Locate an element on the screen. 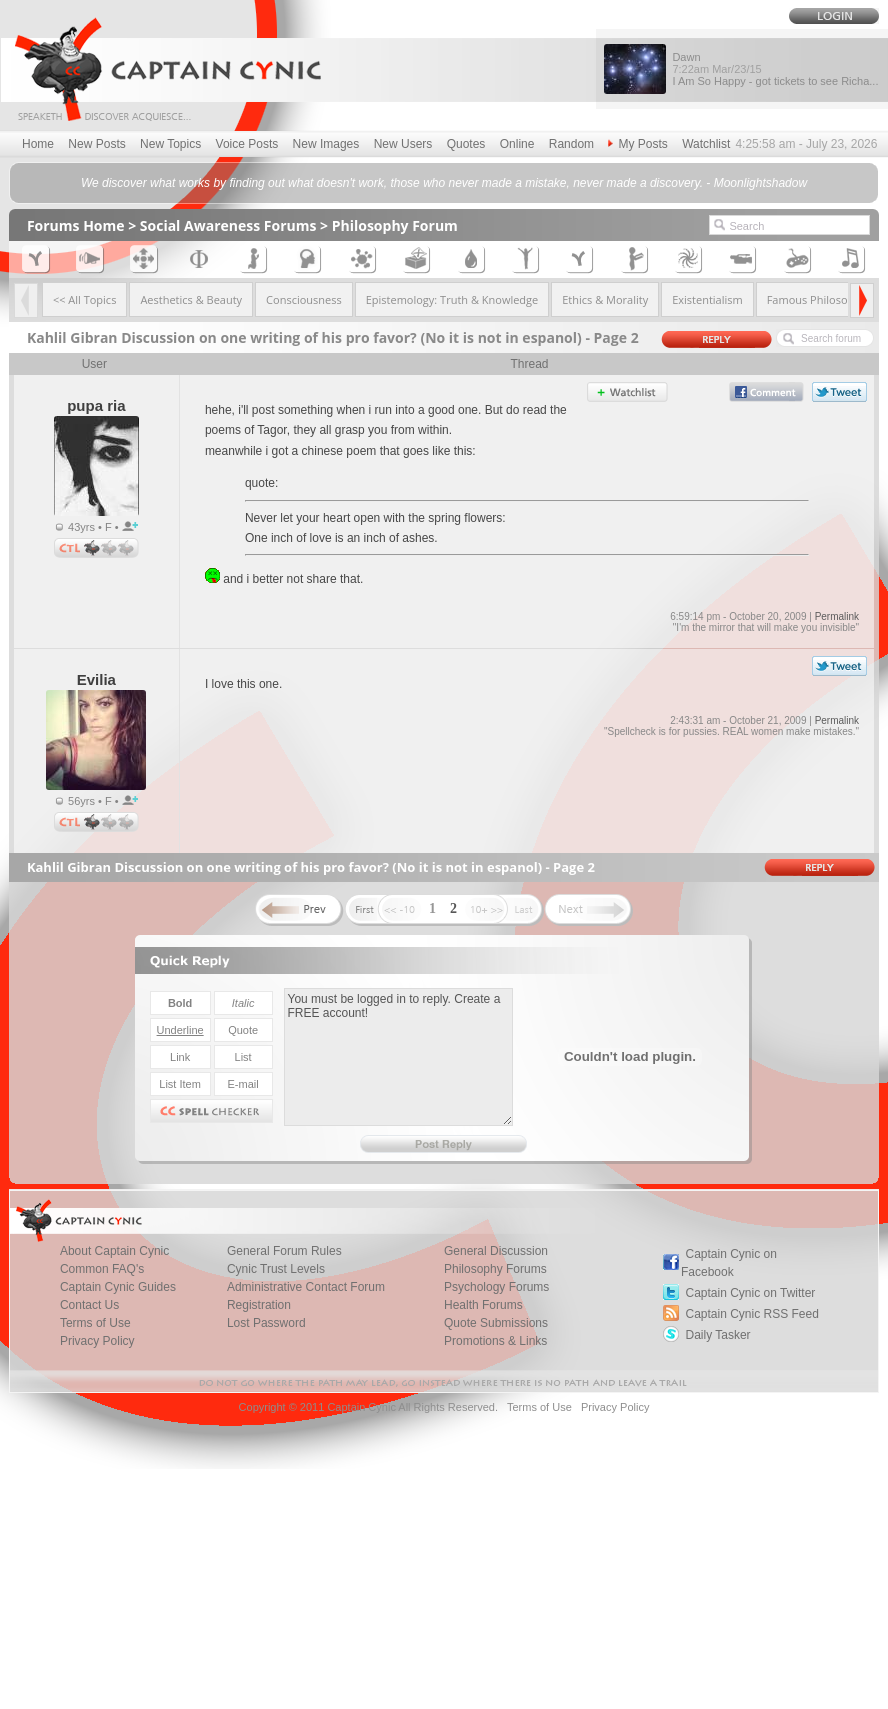 Image resolution: width=888 pixels, height=1709 pixels. About Captain Cynic is located at coordinates (114, 1251).